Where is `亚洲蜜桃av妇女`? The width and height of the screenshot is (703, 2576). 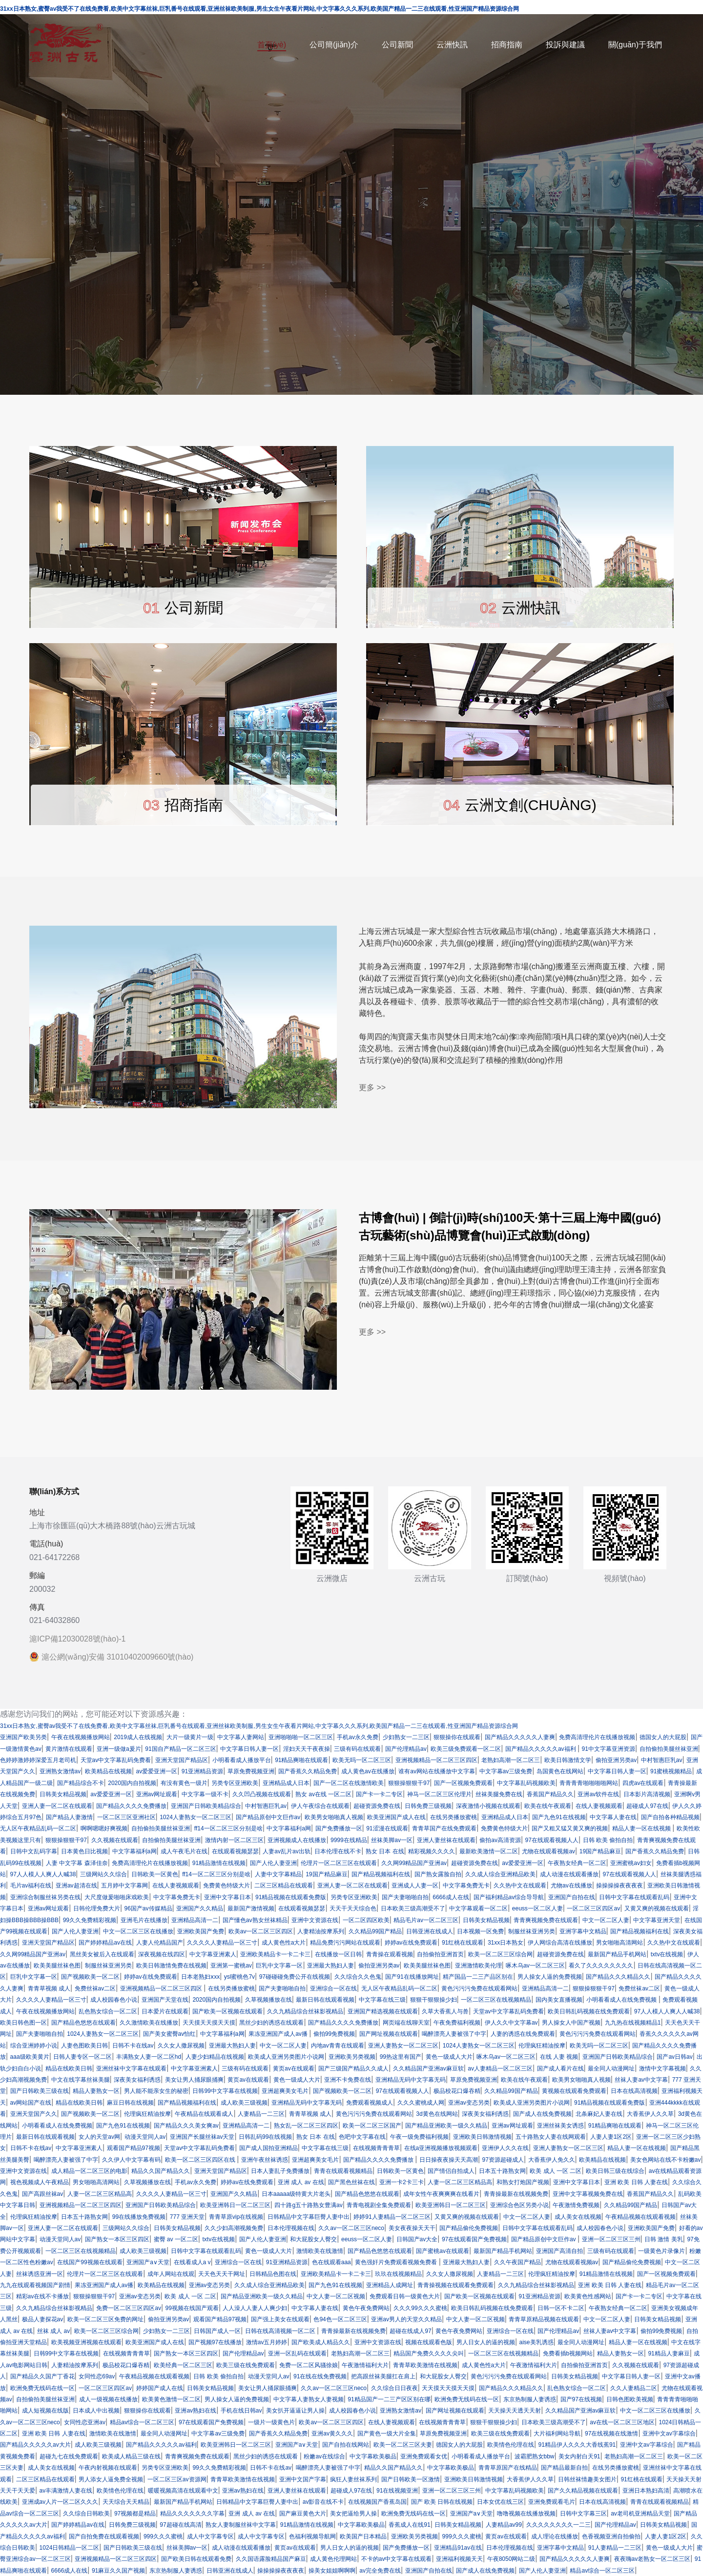 亚洲蜜桃av妇女 is located at coordinates (631, 1863).